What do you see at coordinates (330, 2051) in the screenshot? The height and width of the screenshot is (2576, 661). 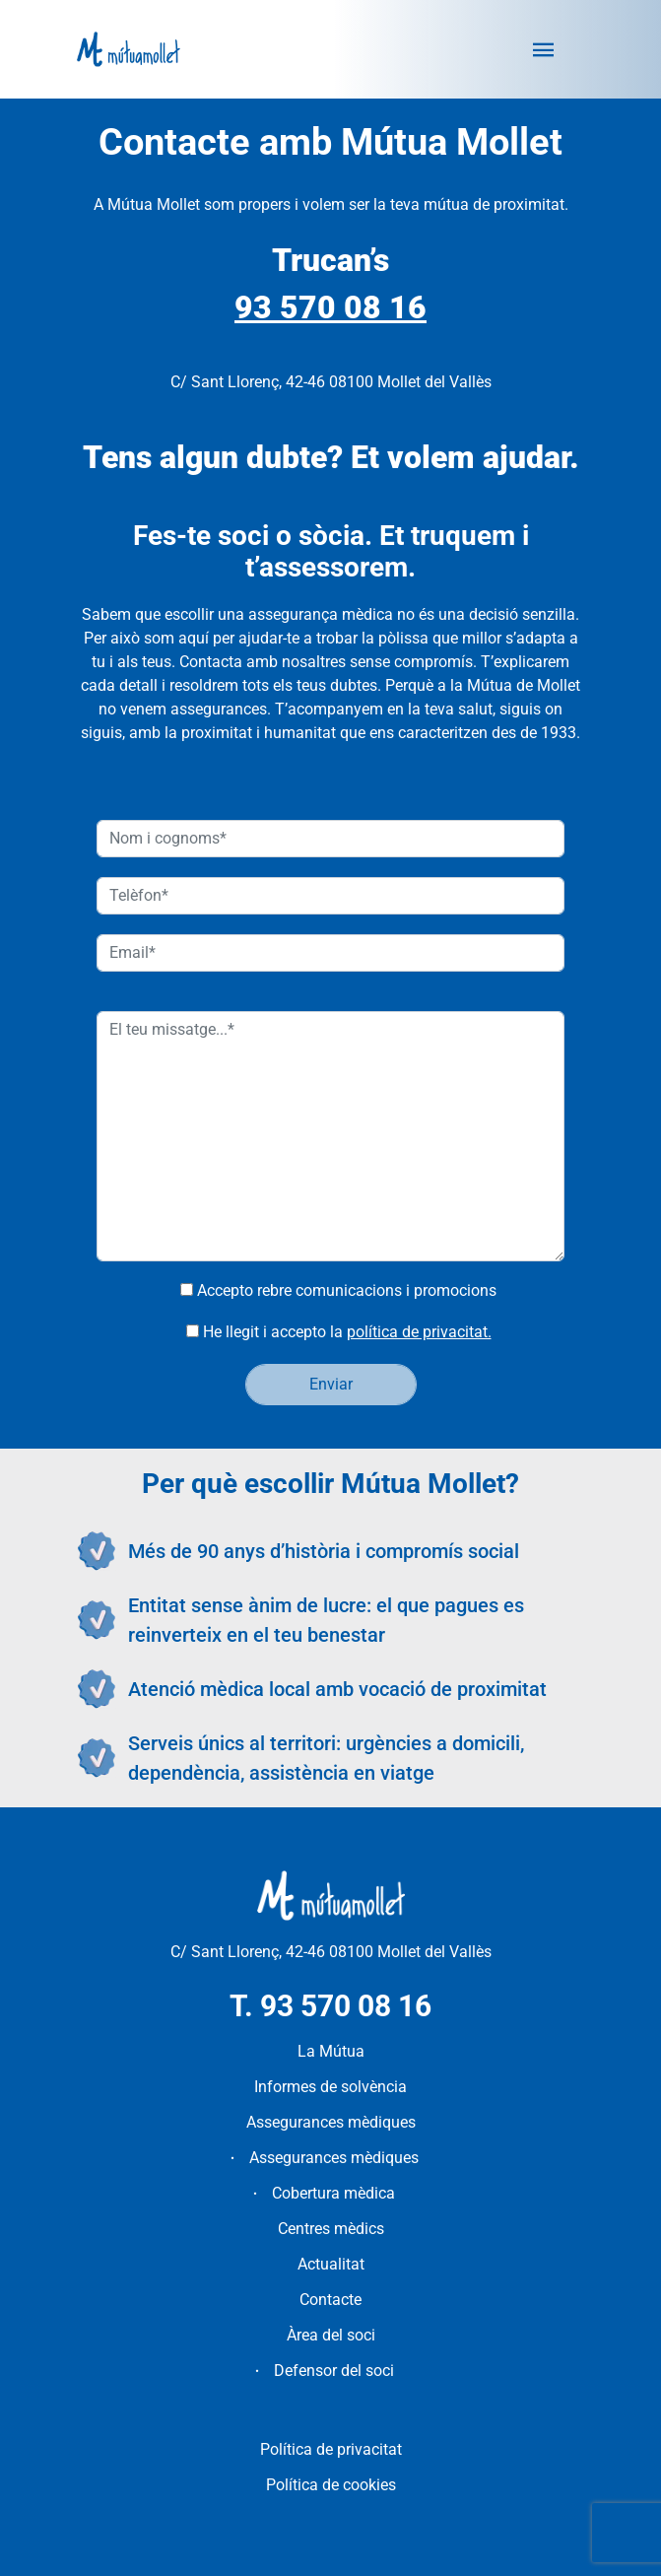 I see `La Mútua` at bounding box center [330, 2051].